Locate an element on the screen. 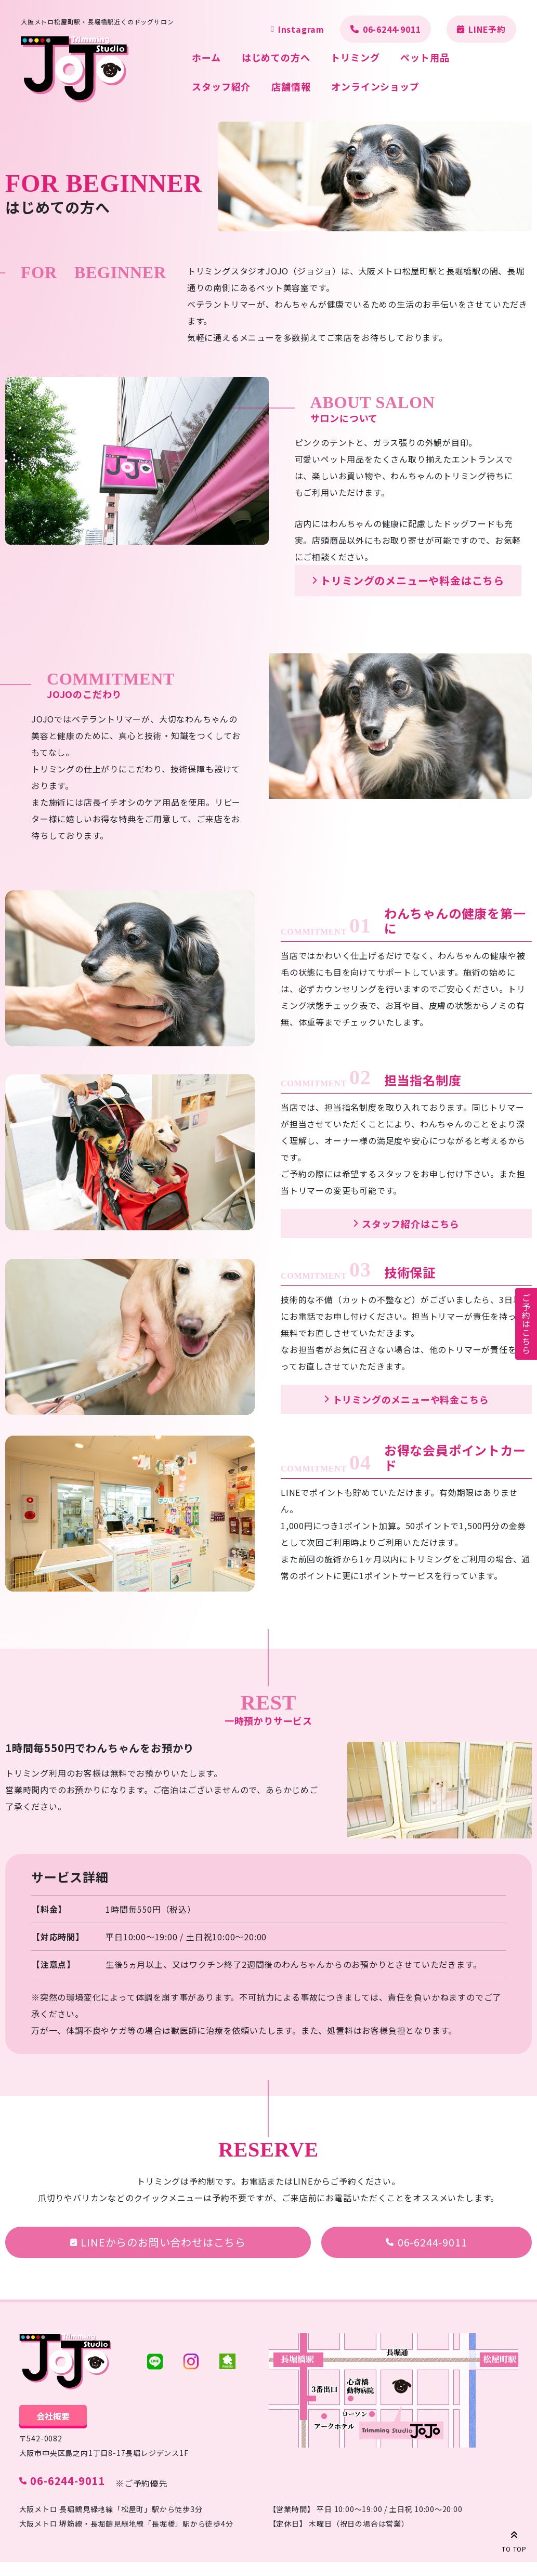  06-6244-9011 is located at coordinates (392, 29).